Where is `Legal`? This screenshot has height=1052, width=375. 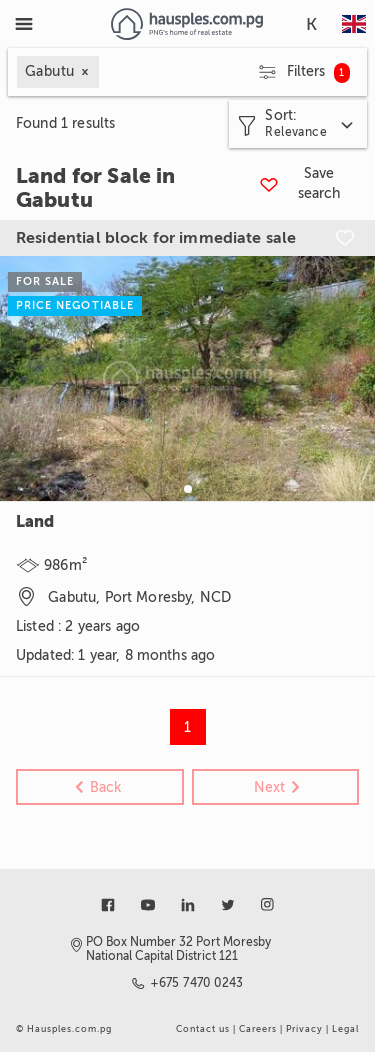 Legal is located at coordinates (345, 1029).